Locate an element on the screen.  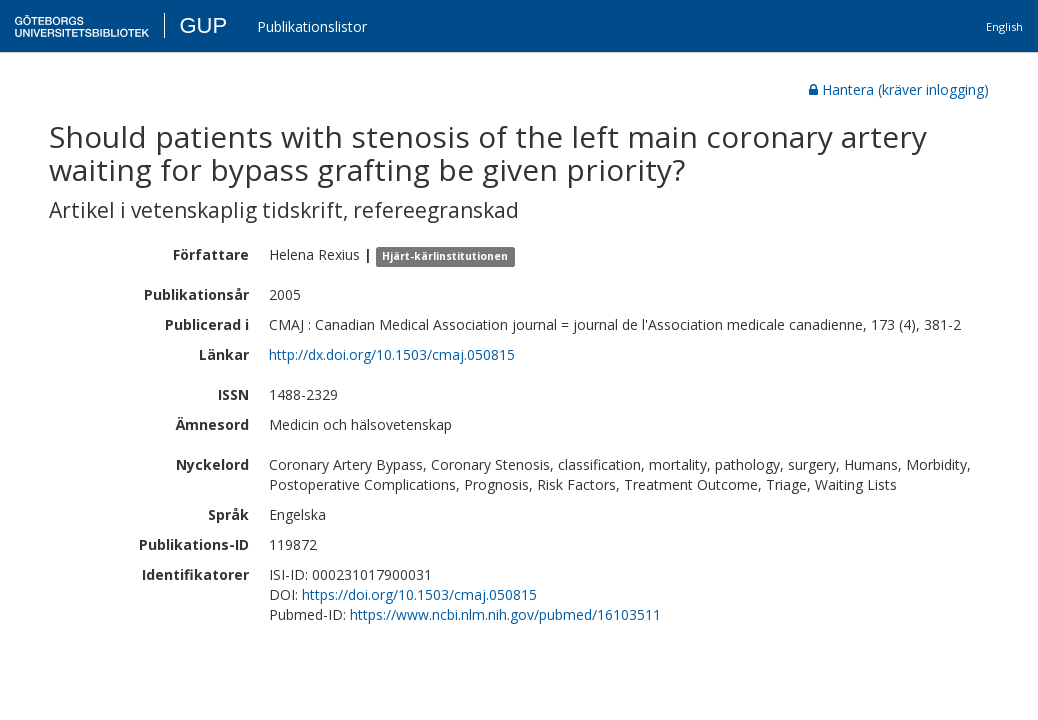
Hantera (kräver inlogging) is located at coordinates (899, 89).